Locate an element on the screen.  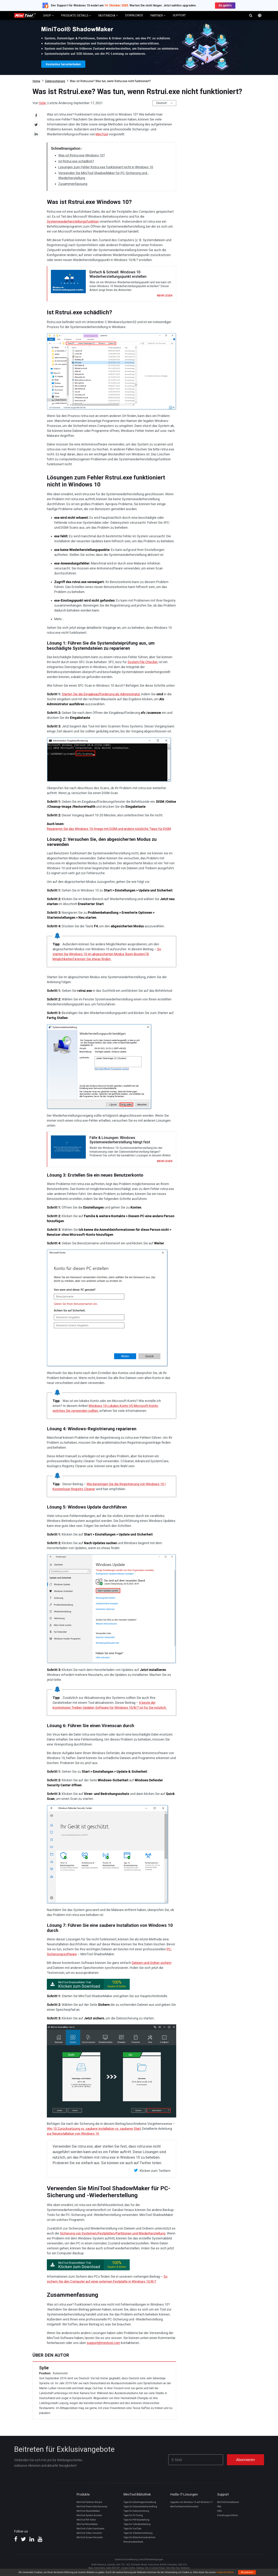
Datenschutzerklärung is located at coordinates (126, 2559).